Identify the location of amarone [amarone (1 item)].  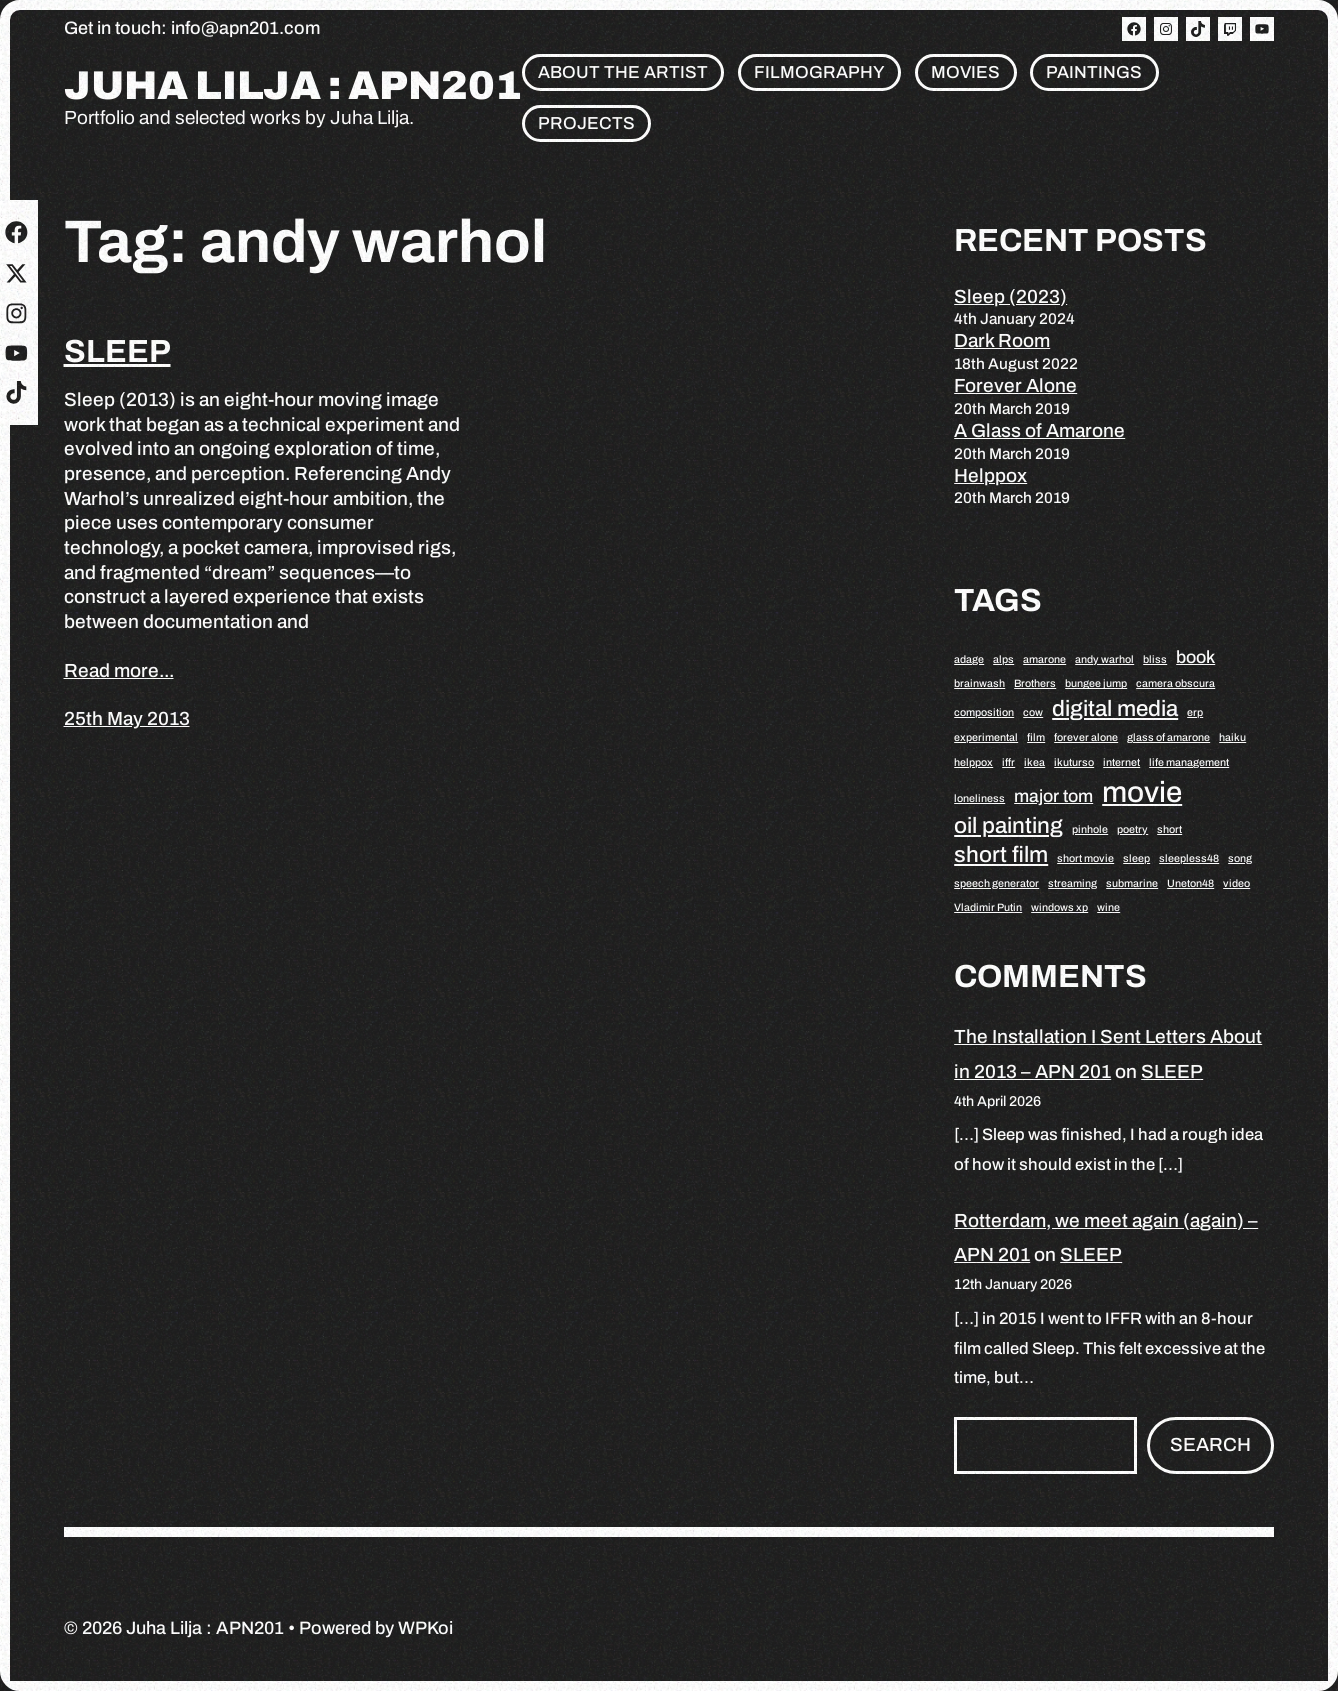
(1044, 659).